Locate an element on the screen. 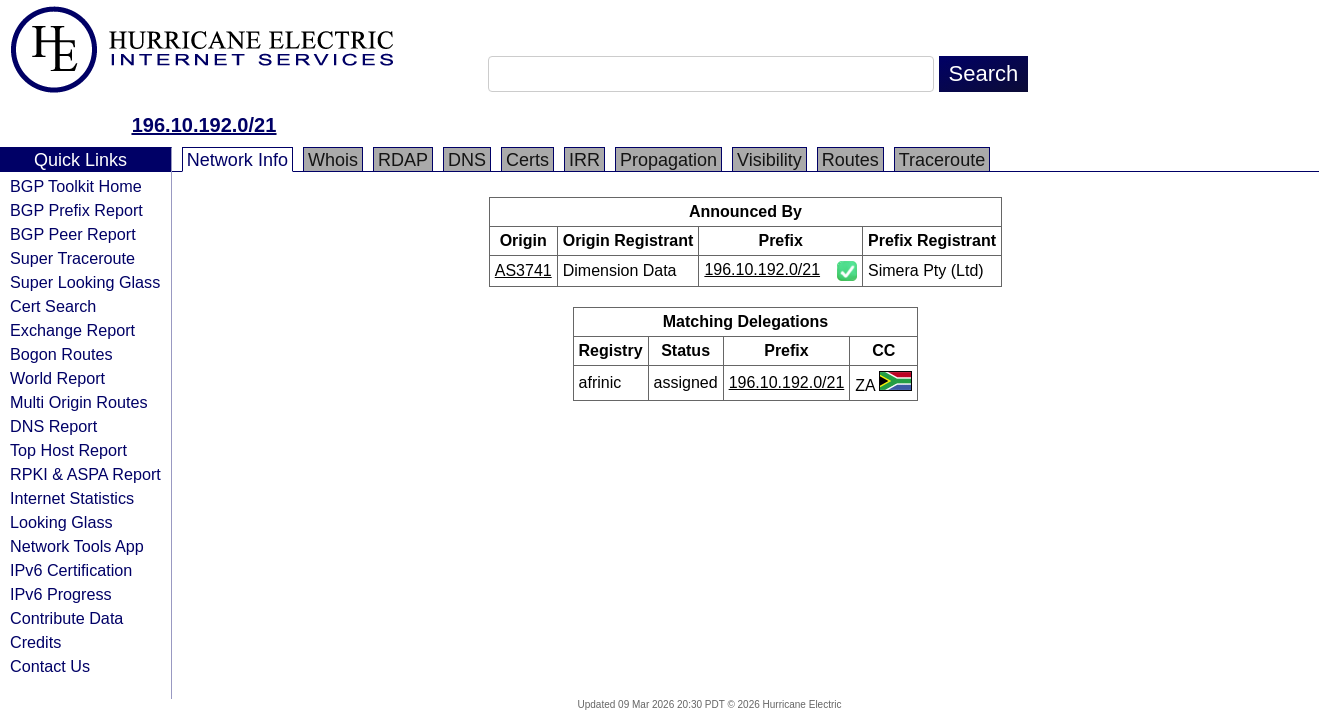 The height and width of the screenshot is (720, 1319). Looking Glass is located at coordinates (61, 522).